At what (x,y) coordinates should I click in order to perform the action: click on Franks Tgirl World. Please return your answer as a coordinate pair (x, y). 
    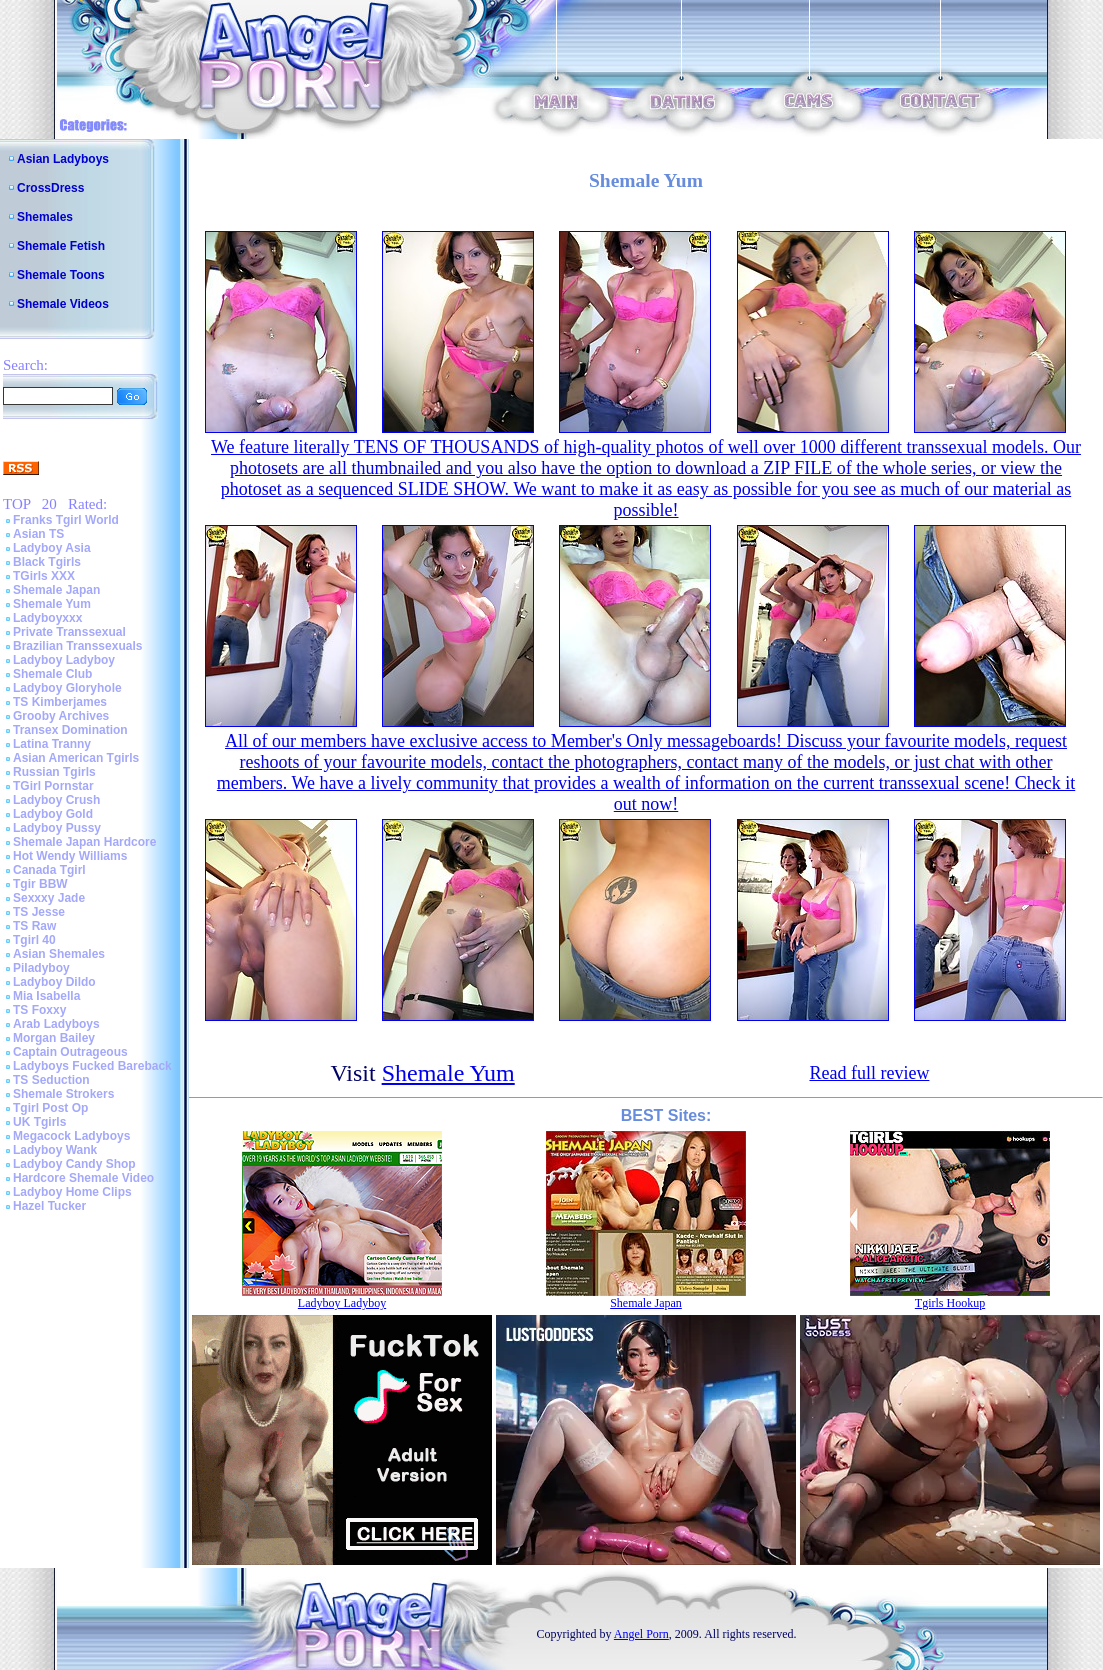
    Looking at the image, I should click on (66, 520).